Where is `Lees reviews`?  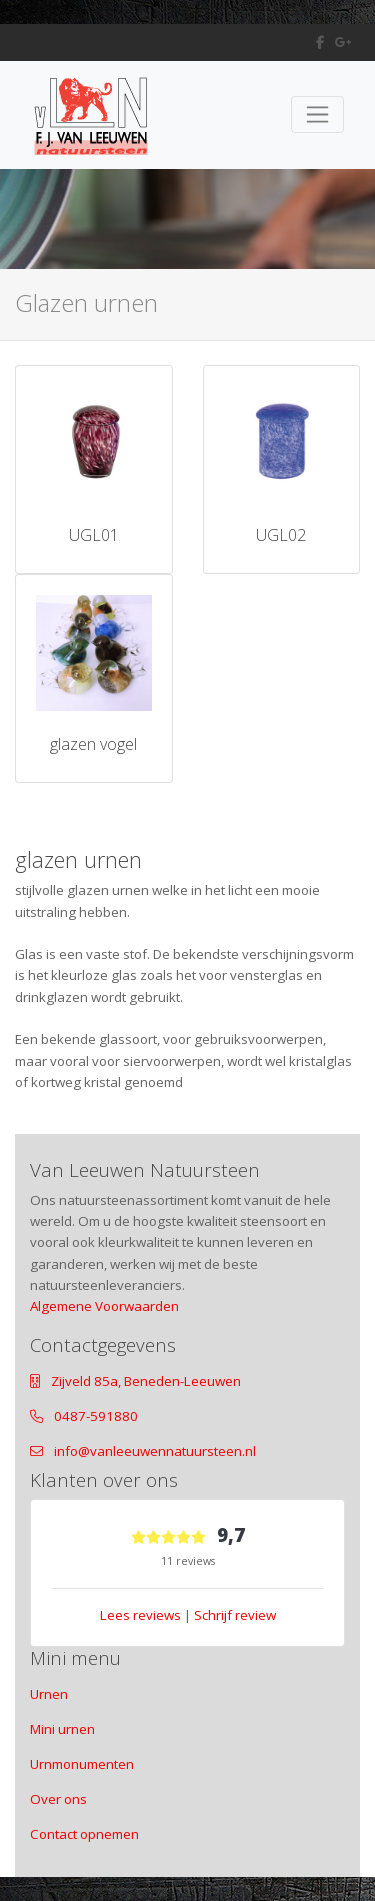 Lees reviews is located at coordinates (140, 1615).